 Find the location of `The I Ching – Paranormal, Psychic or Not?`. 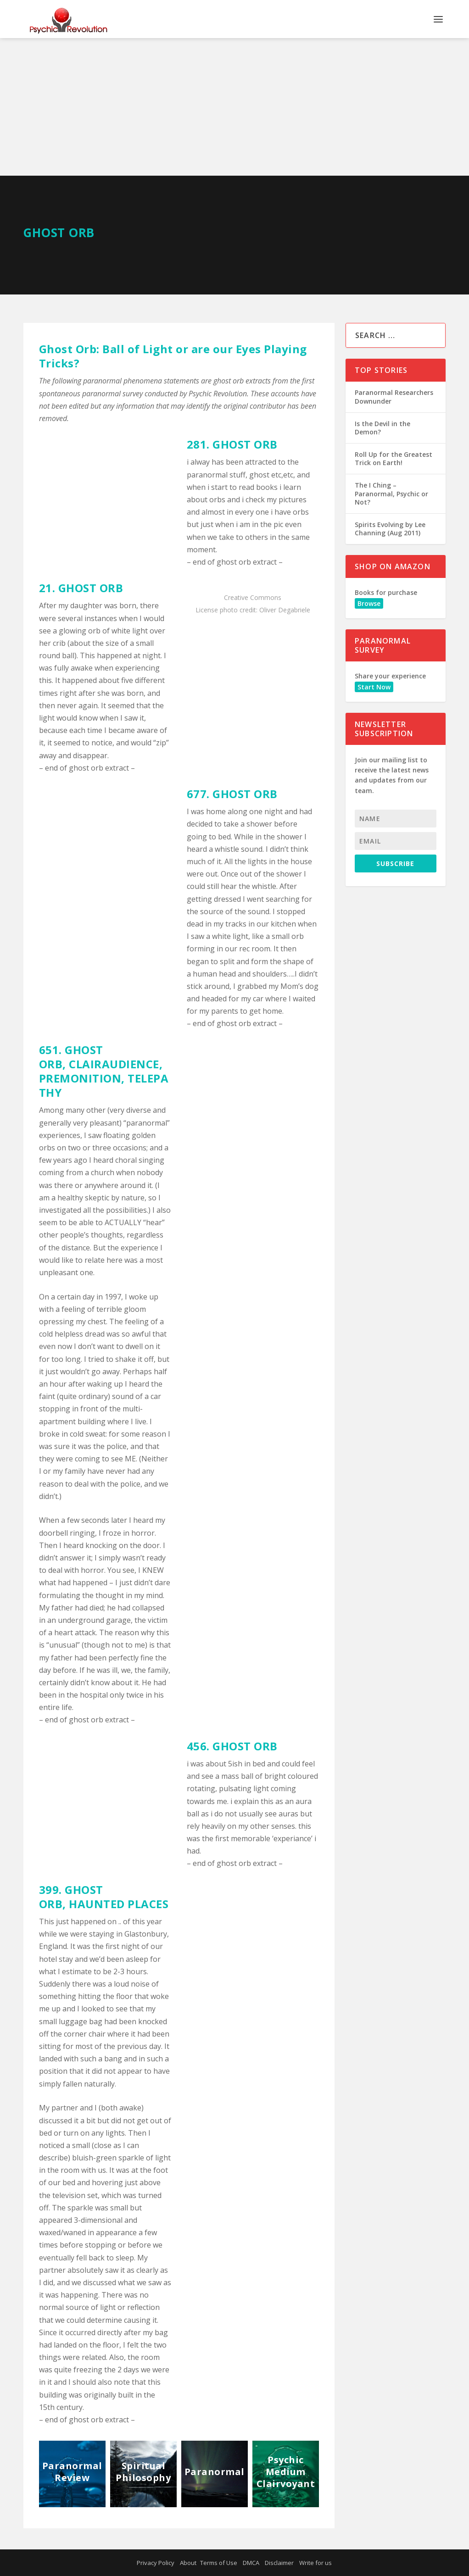

The I Ching – Paranormal, Psychic or Not? is located at coordinates (391, 493).